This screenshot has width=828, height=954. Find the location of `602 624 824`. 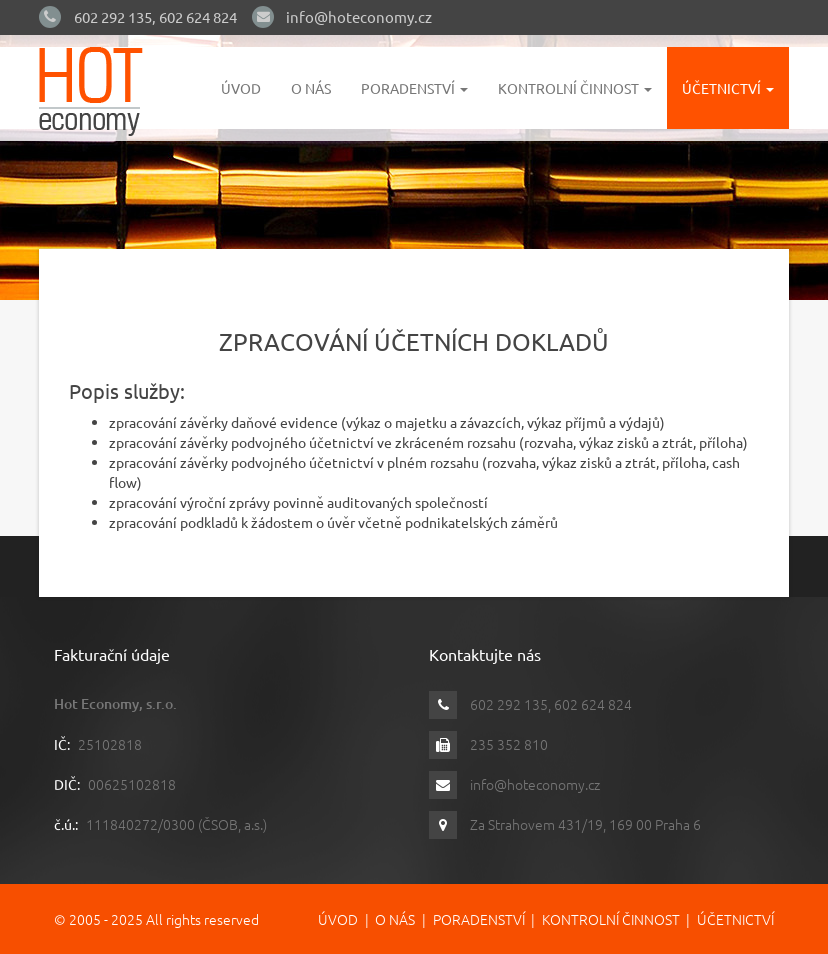

602 624 824 is located at coordinates (198, 16).